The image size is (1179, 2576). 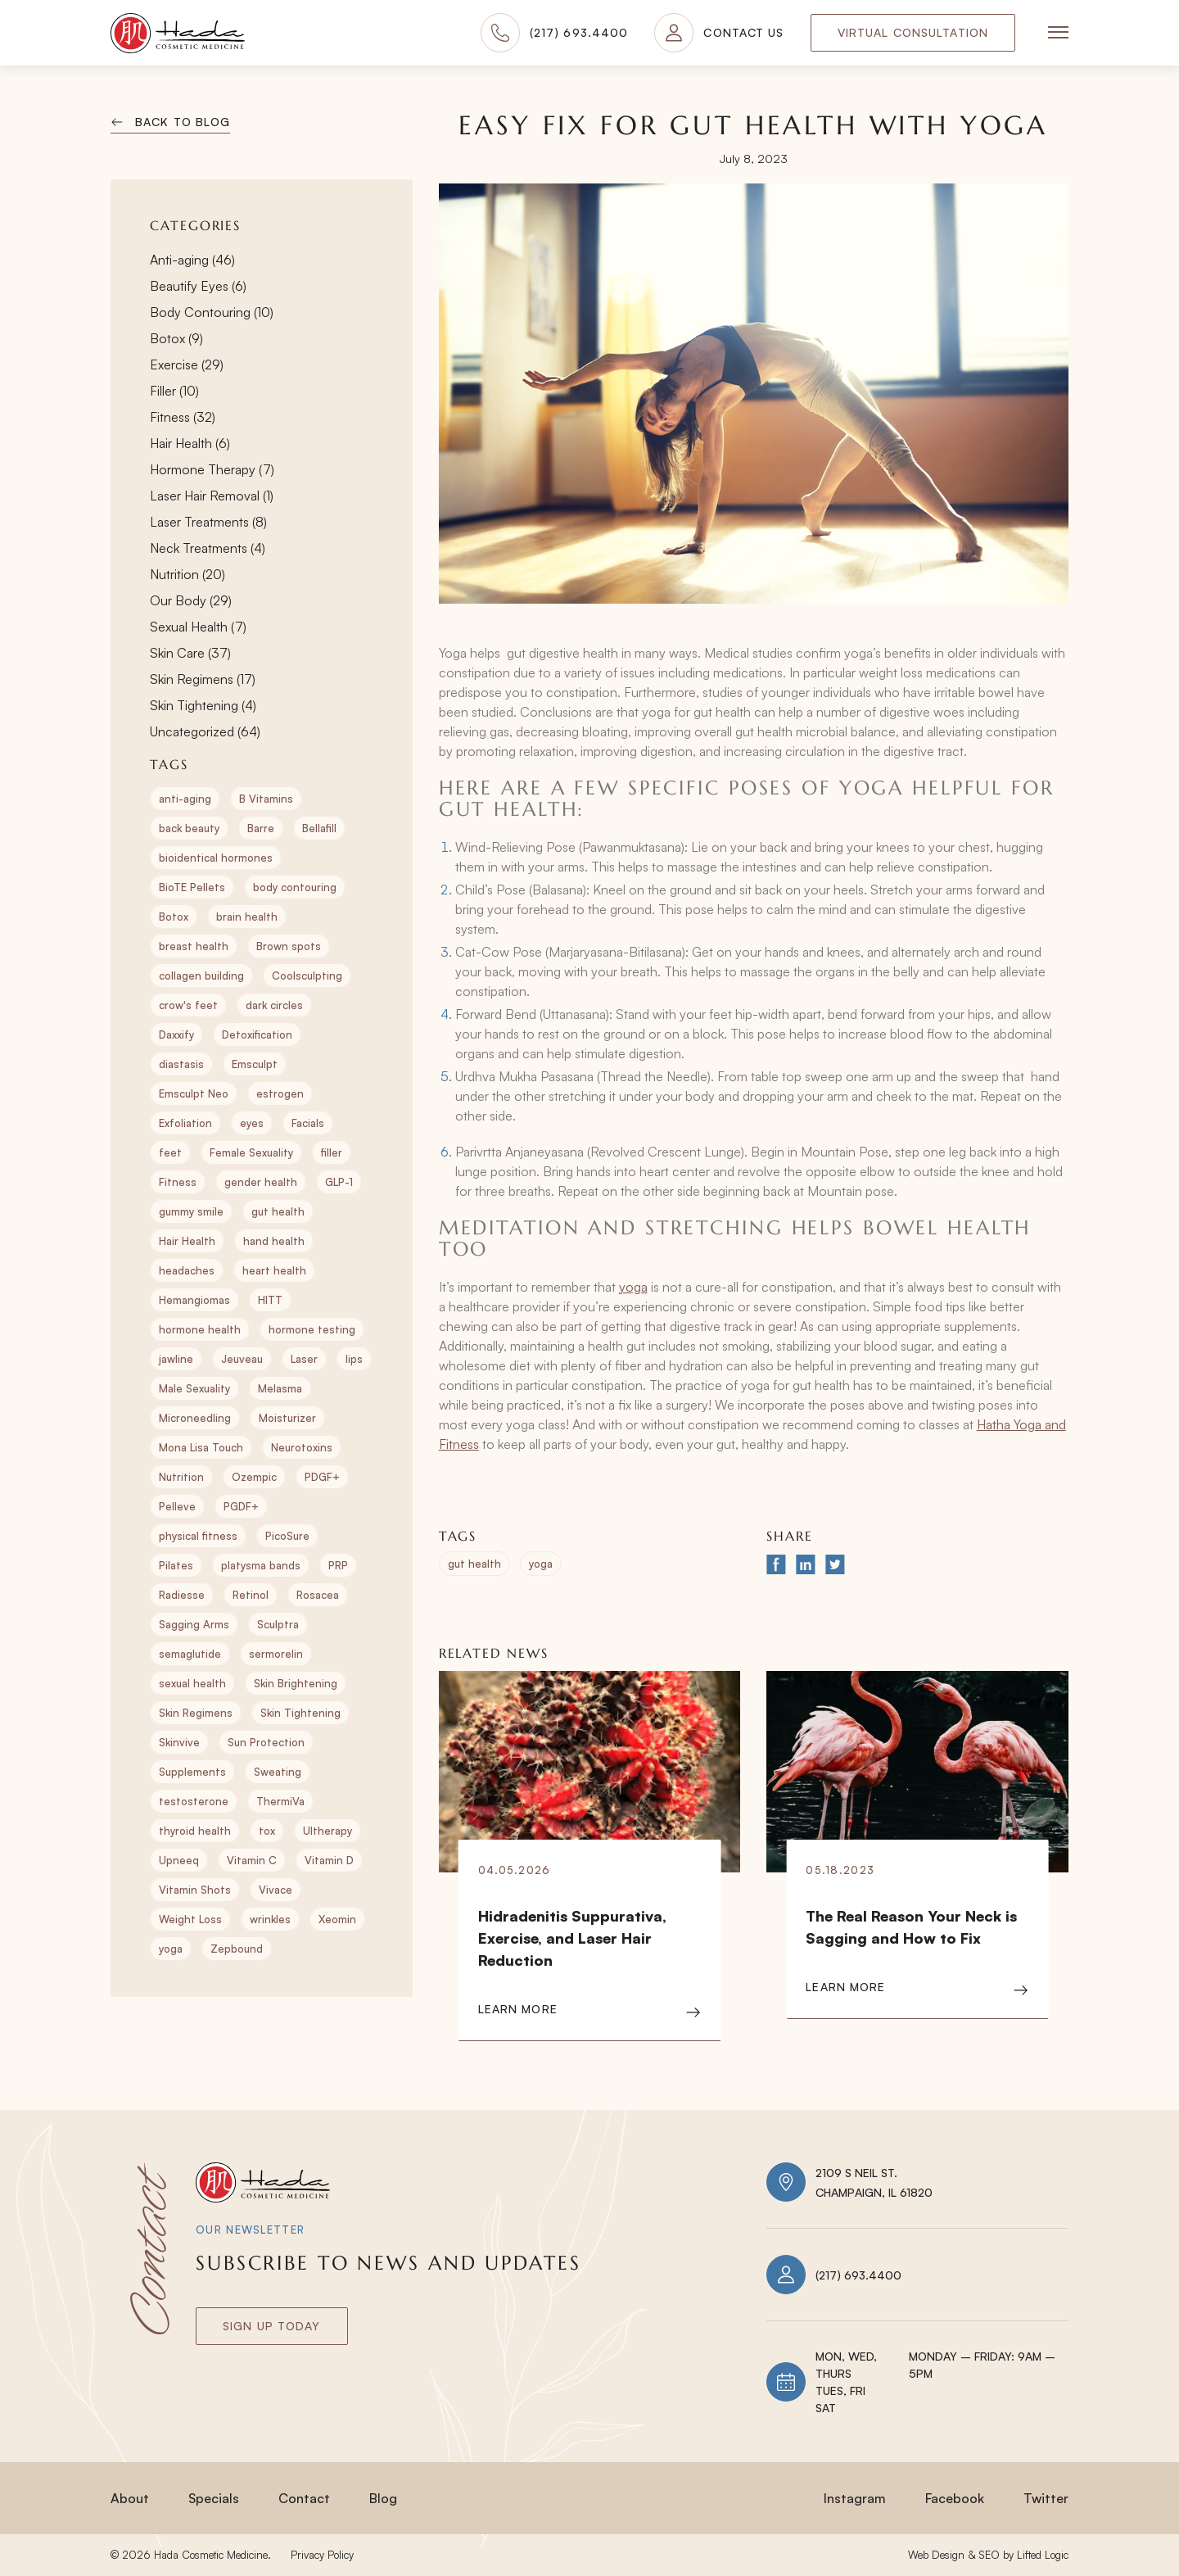 I want to click on Sign Up today, so click(x=272, y=2326).